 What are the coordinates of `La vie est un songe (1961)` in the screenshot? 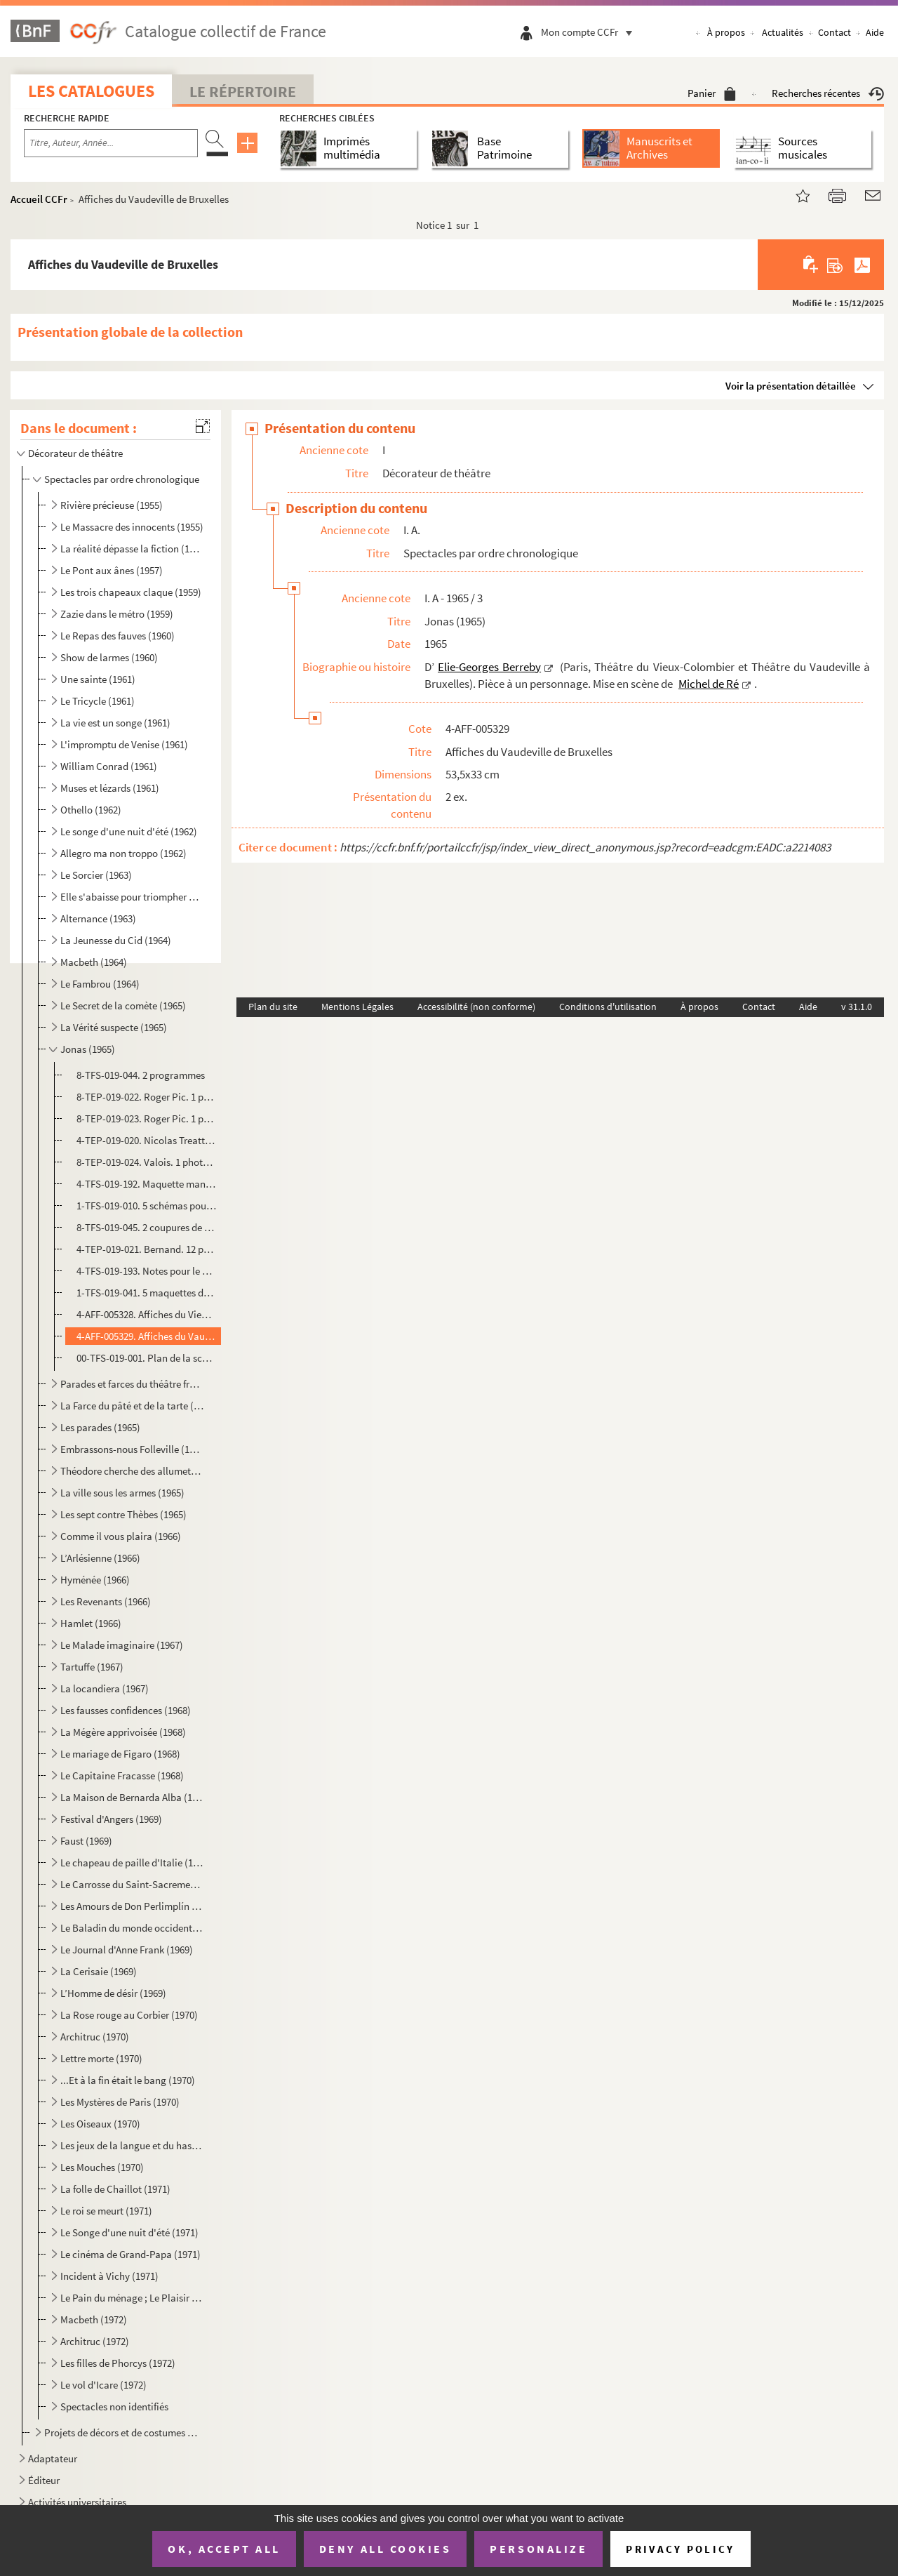 It's located at (115, 722).